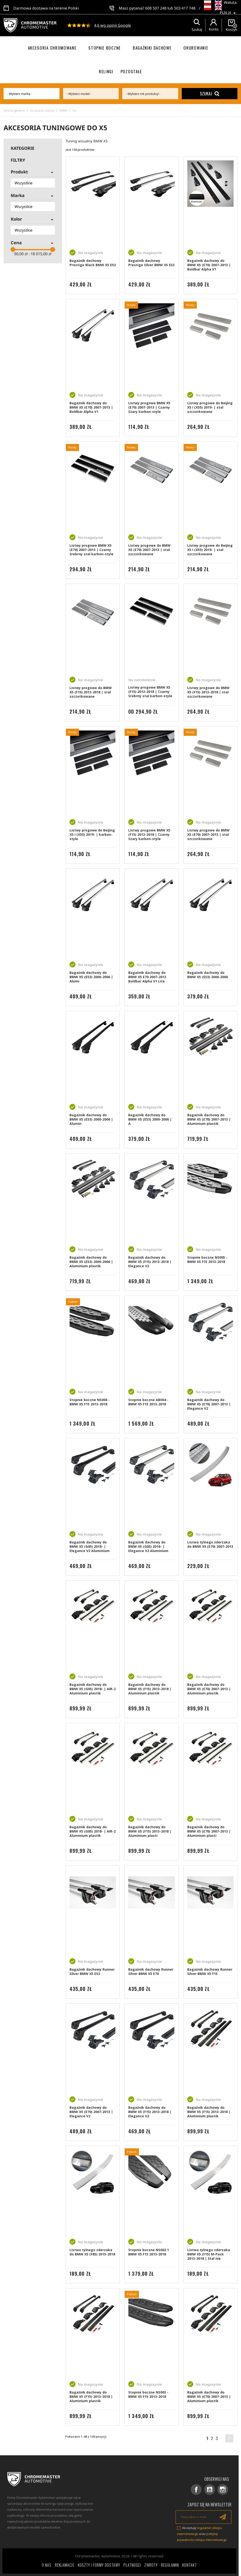  Describe the element at coordinates (90, 1546) in the screenshot. I see `Bagażnik dachowy do BMW X5 (G05) 2018- | Elegance V2 Aluminium` at that location.